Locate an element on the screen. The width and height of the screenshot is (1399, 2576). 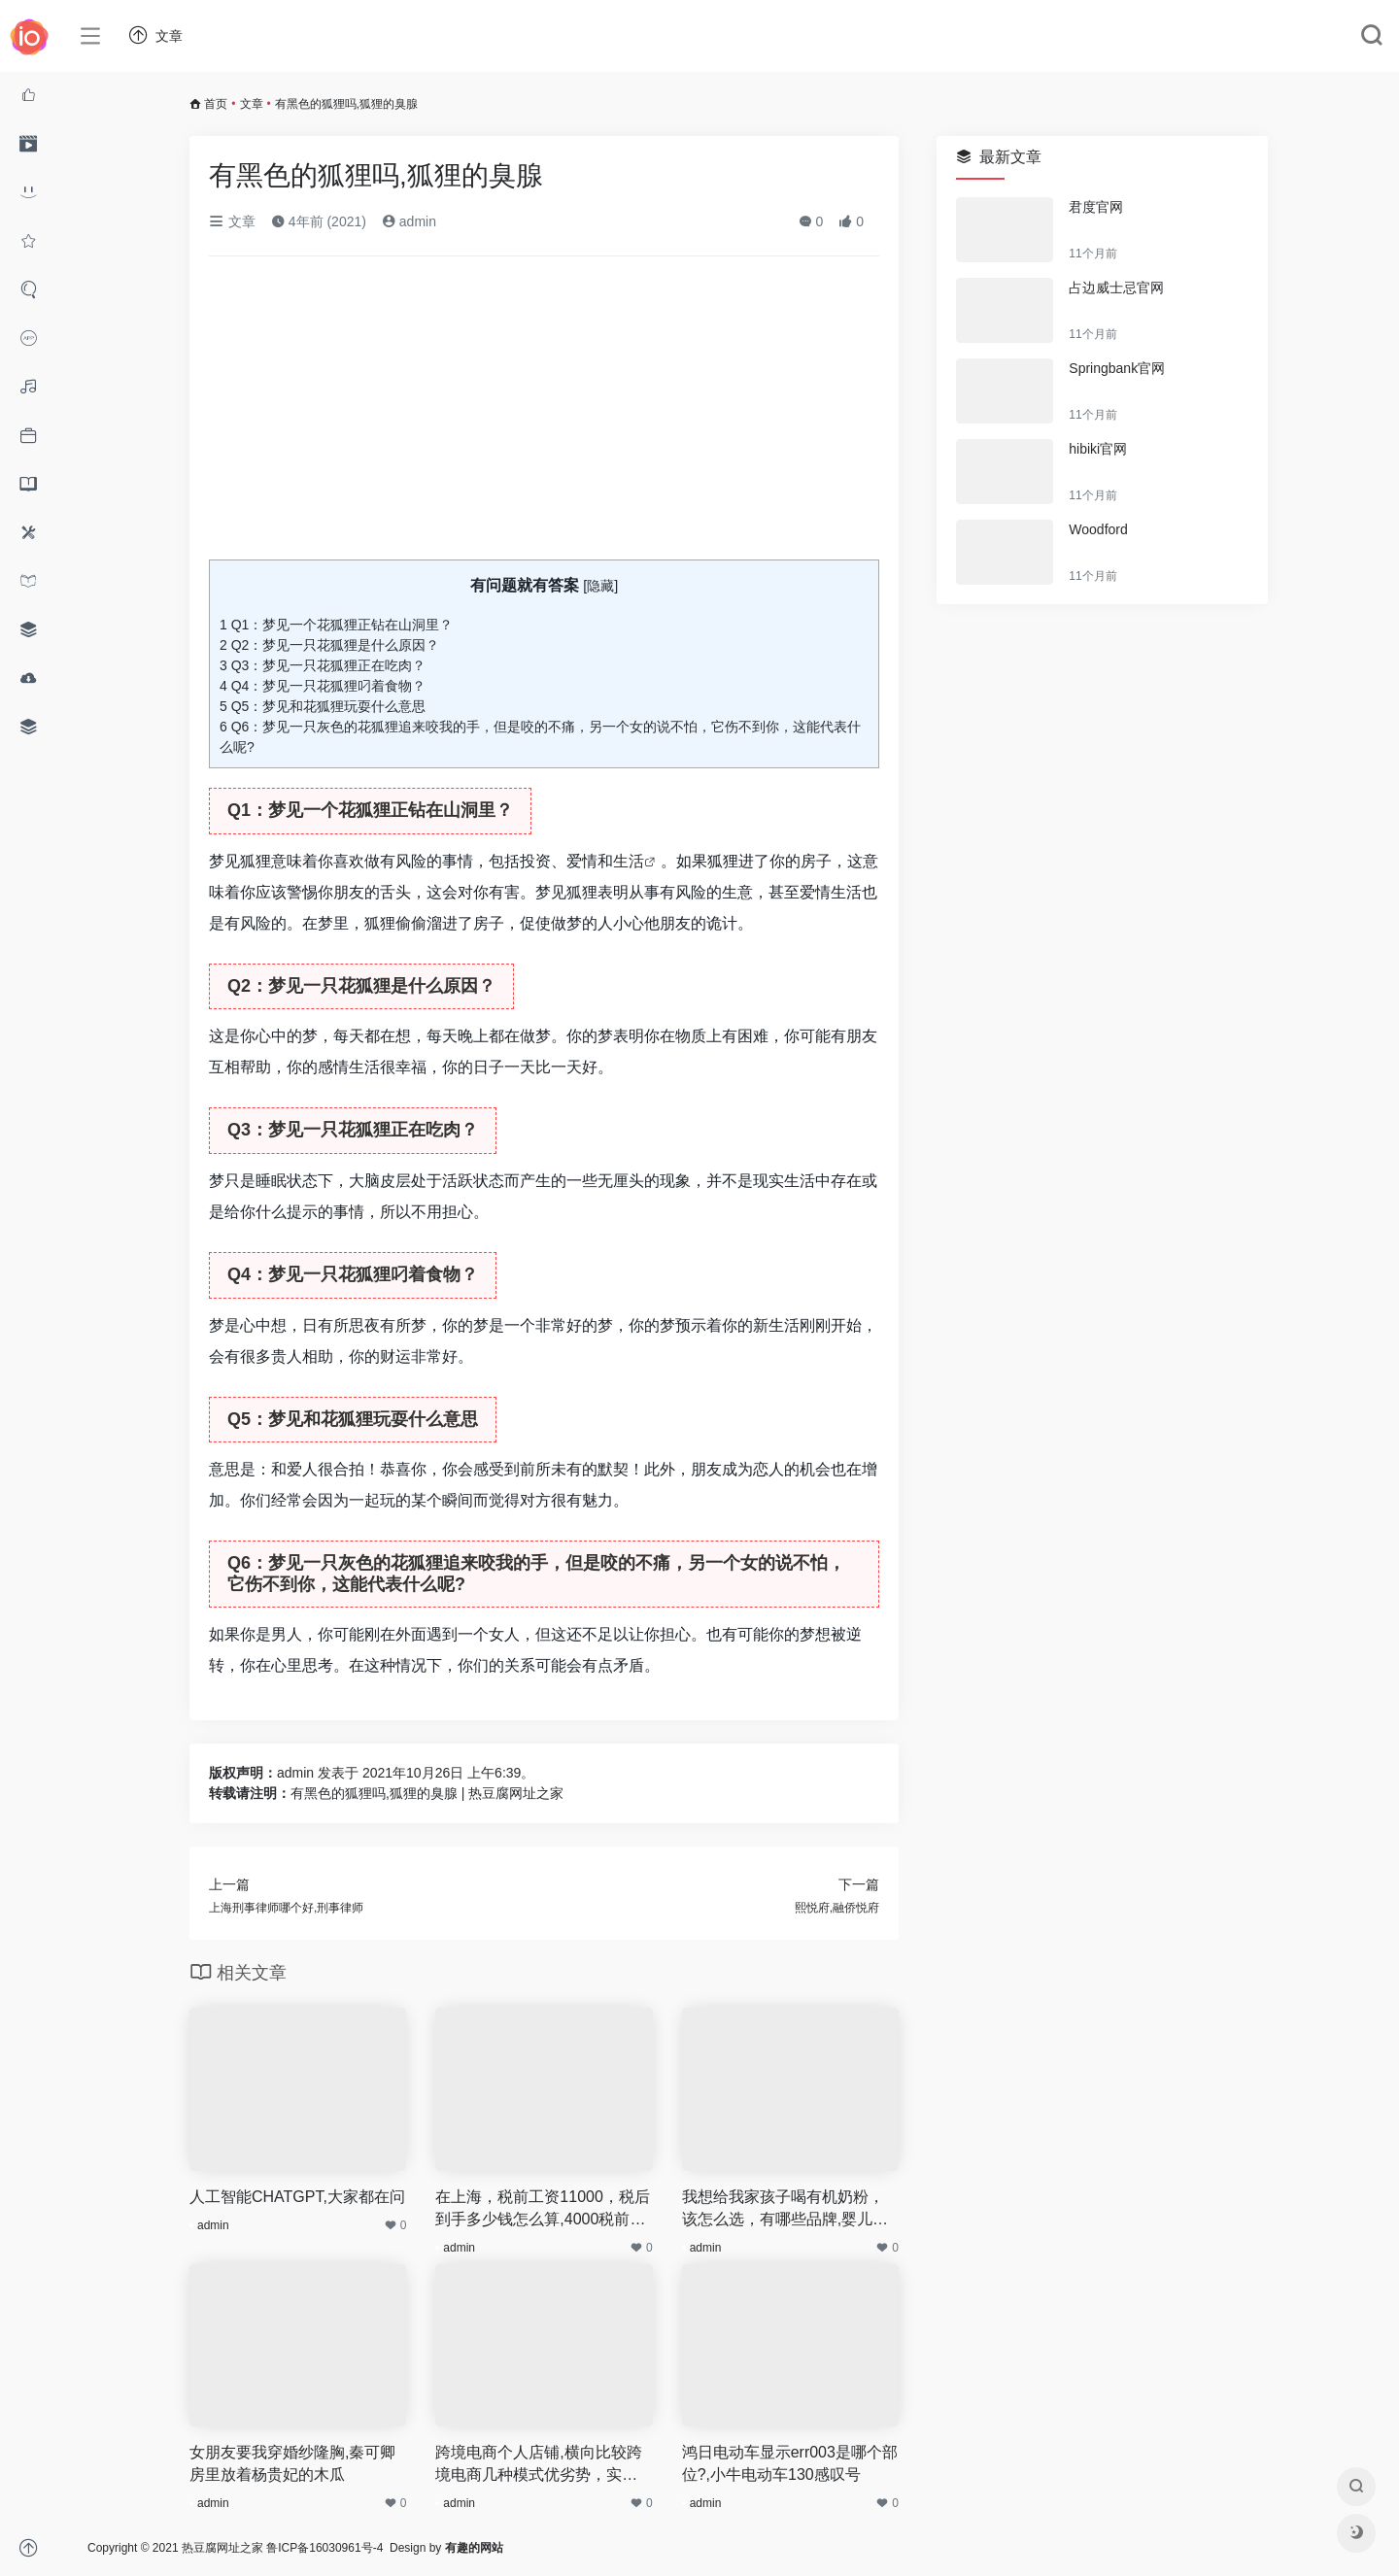
Q1：梦见一个花狐狸正钻在山洞里？ is located at coordinates (336, 624).